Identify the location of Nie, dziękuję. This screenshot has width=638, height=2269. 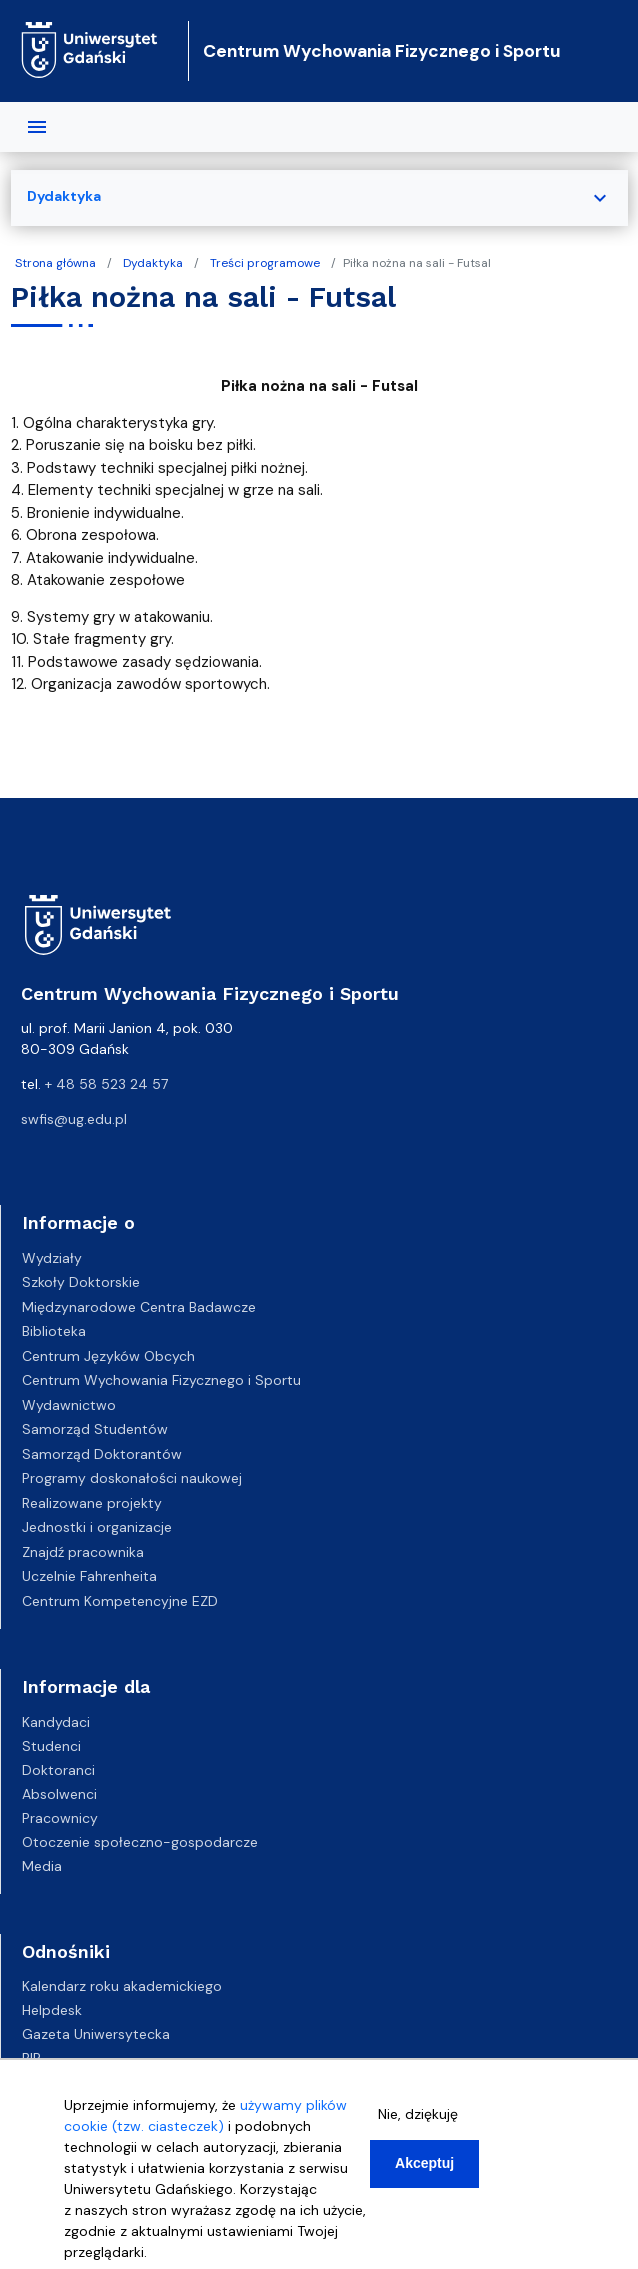
(418, 2123).